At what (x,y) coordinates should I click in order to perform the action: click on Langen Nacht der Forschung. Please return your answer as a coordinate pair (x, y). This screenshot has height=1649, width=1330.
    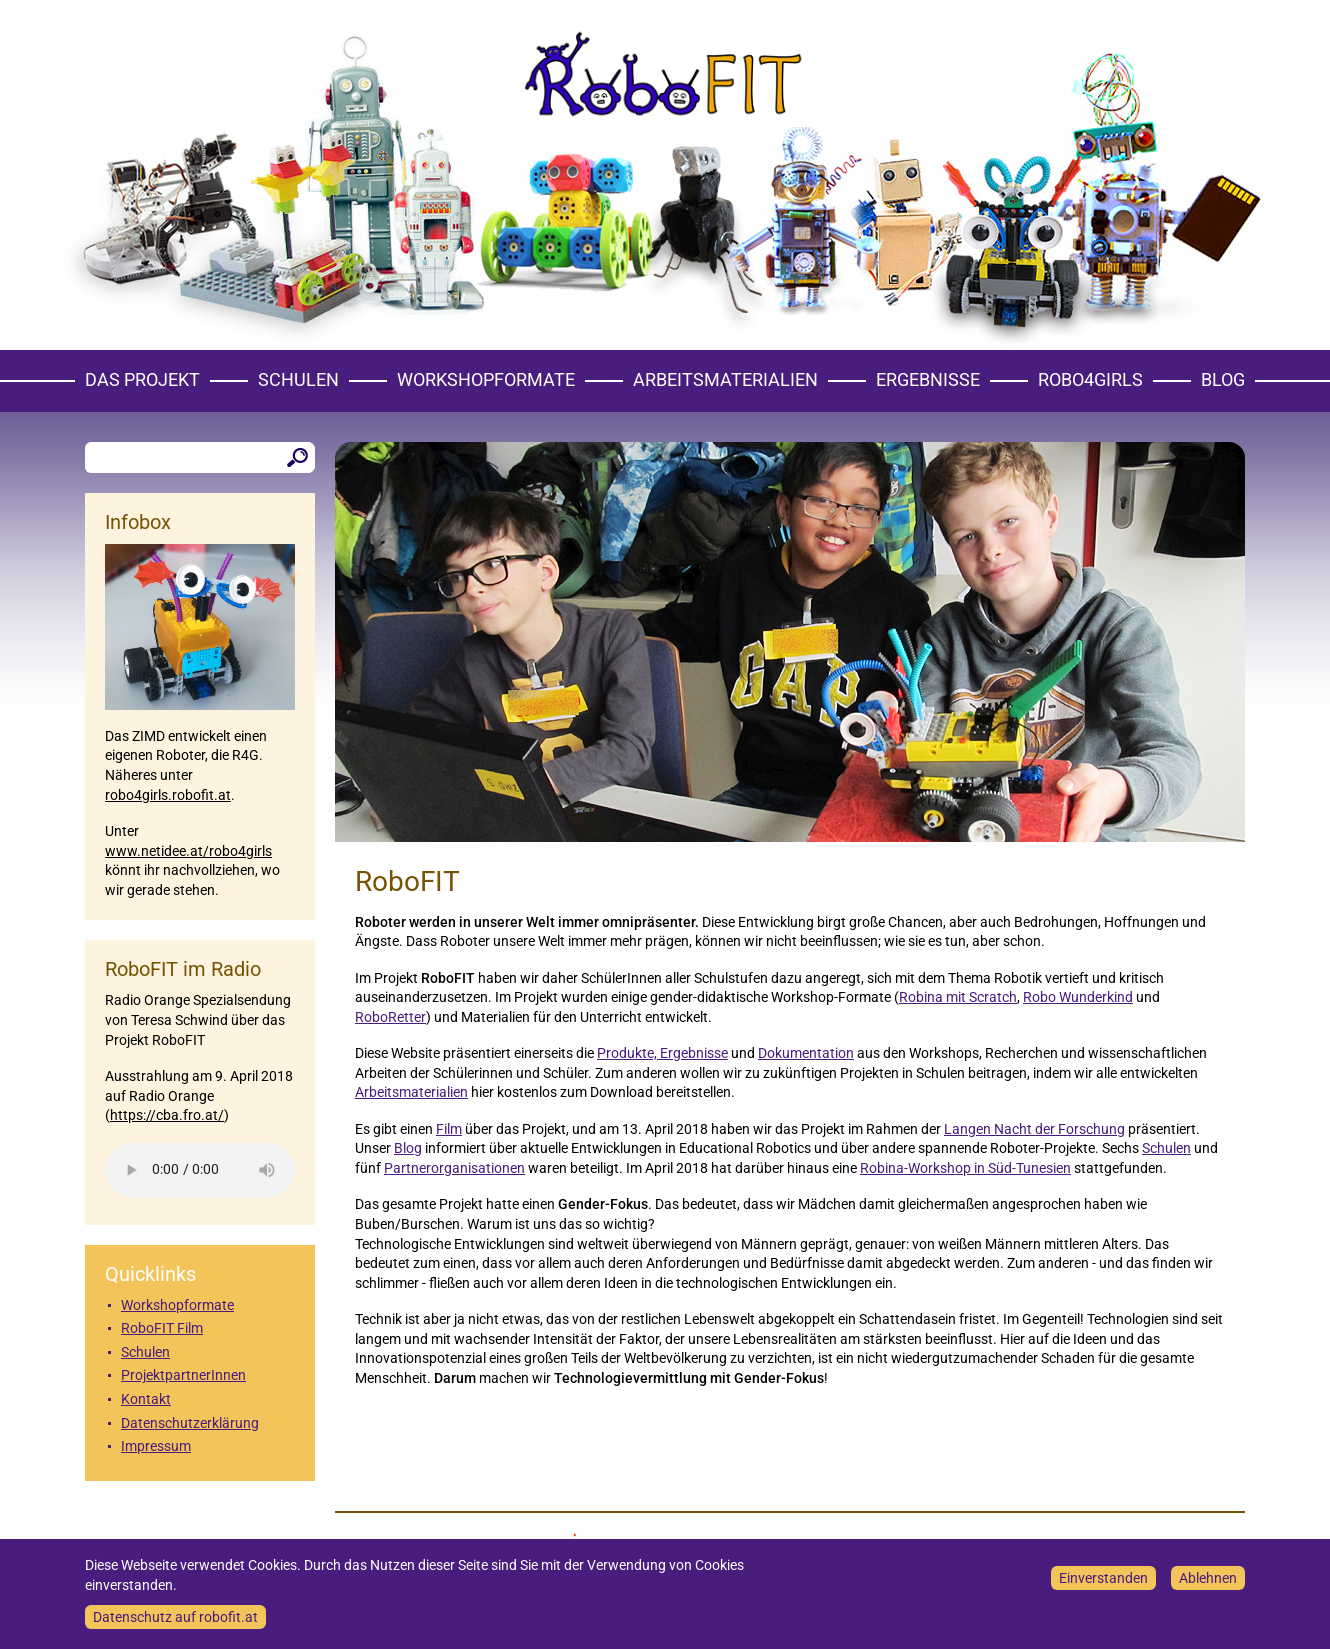
    Looking at the image, I should click on (1034, 1129).